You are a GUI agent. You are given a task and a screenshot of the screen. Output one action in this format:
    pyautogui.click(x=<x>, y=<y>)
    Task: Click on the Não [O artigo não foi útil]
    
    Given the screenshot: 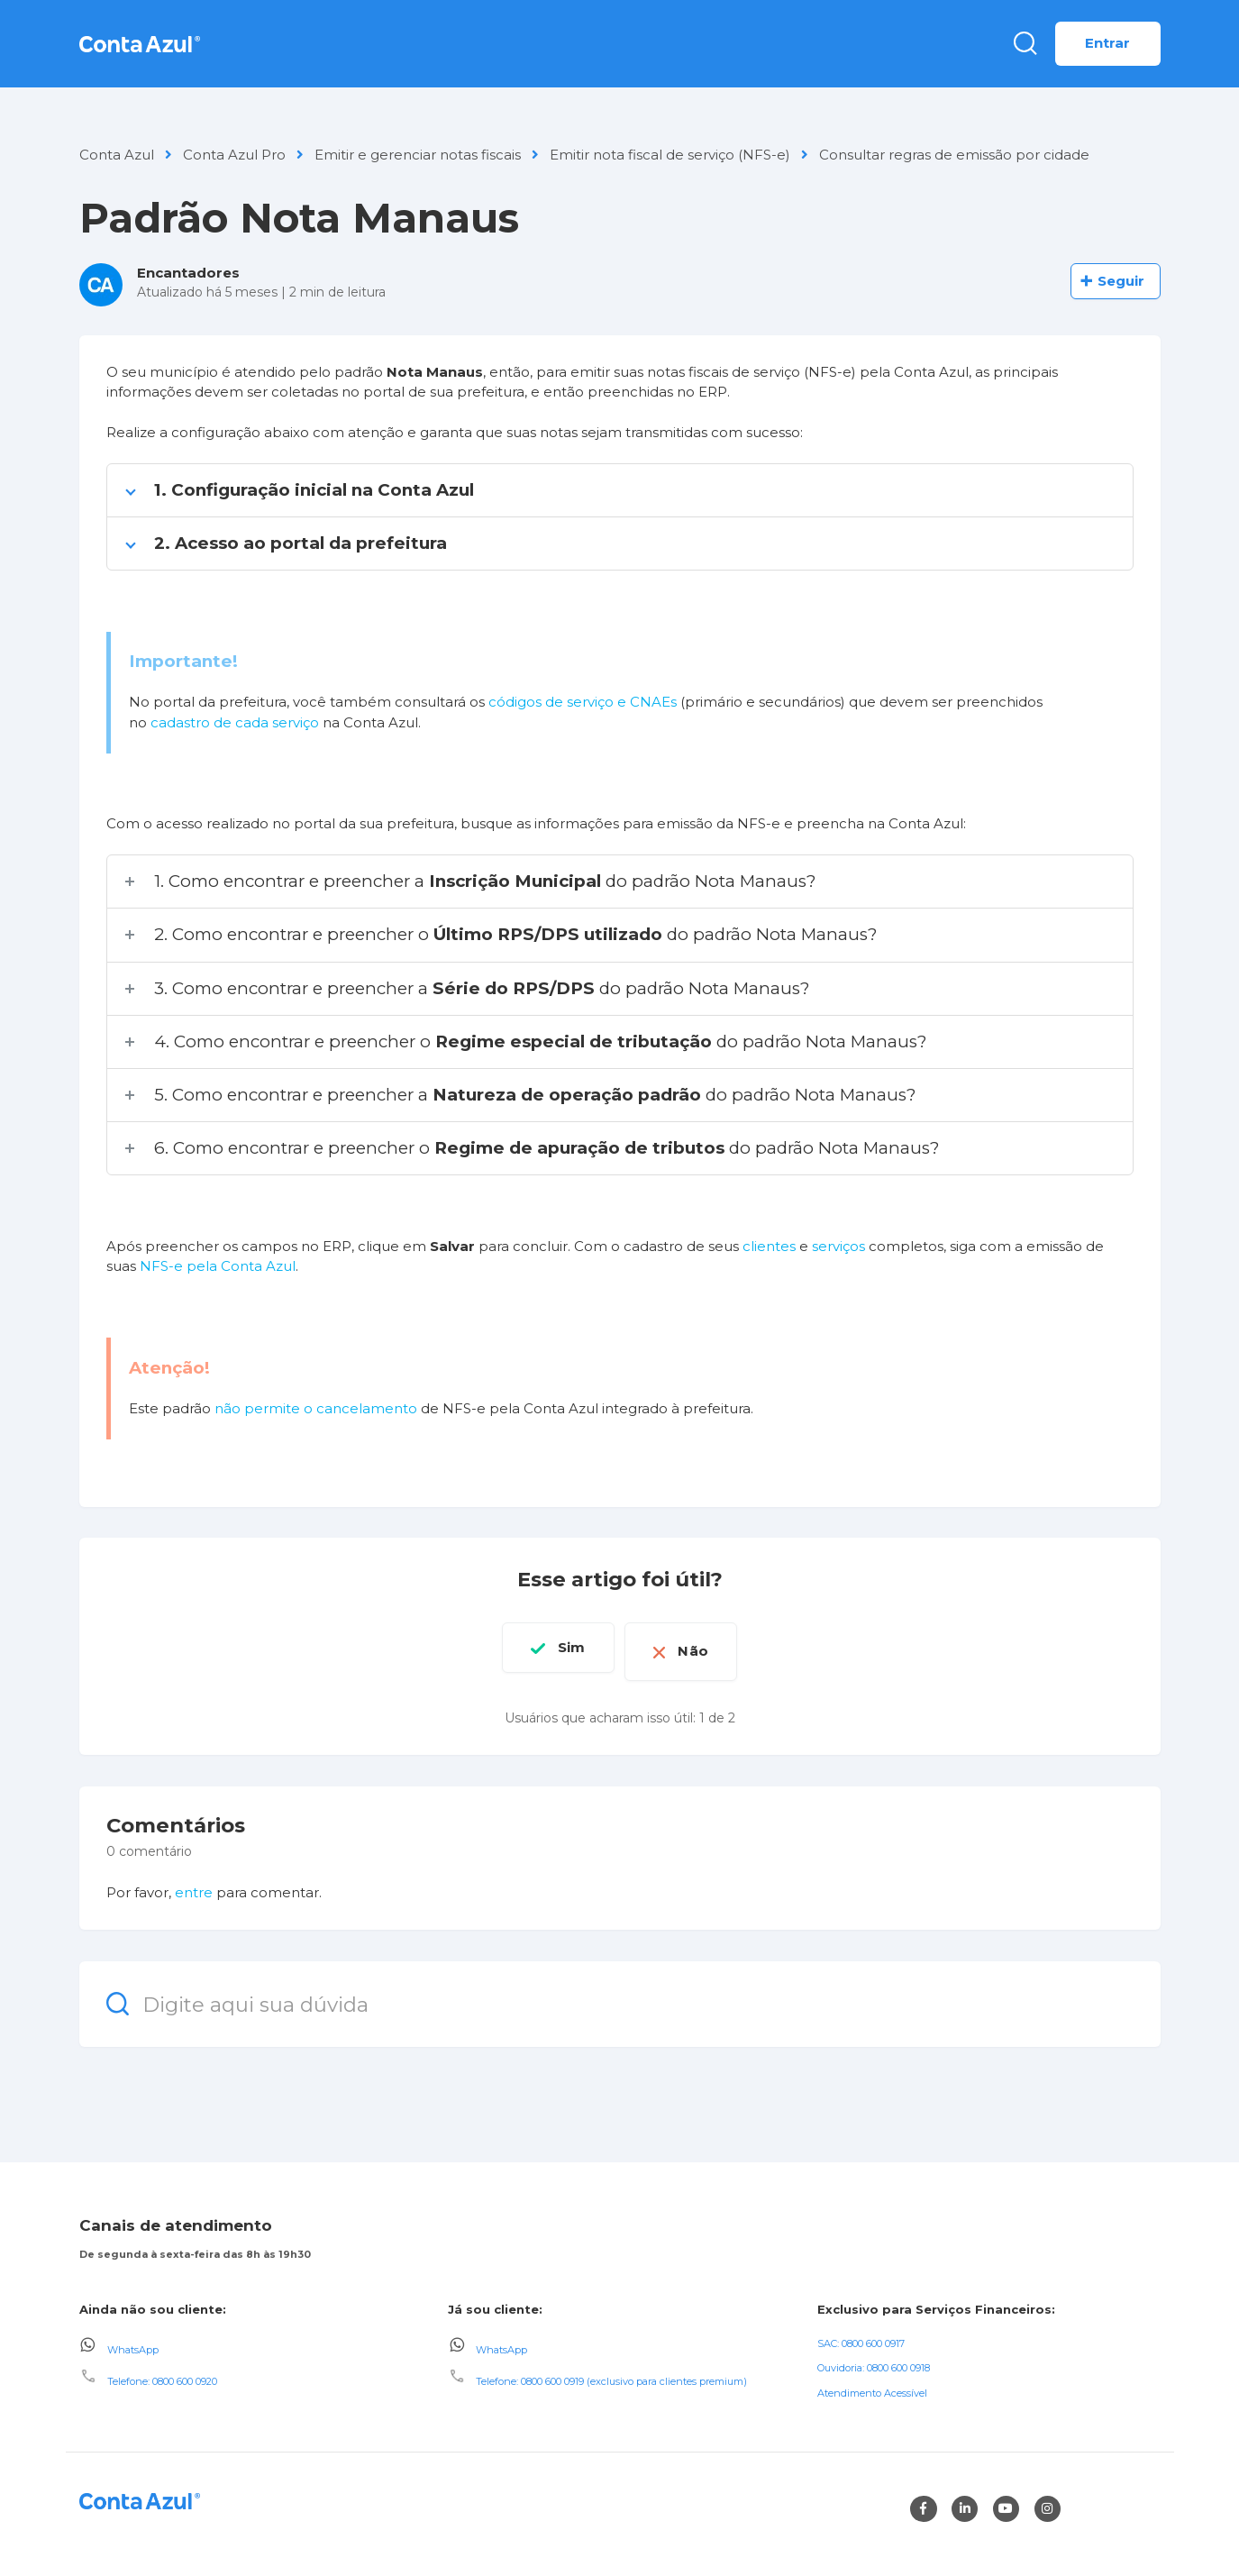 What is the action you would take?
    pyautogui.click(x=703, y=1647)
    